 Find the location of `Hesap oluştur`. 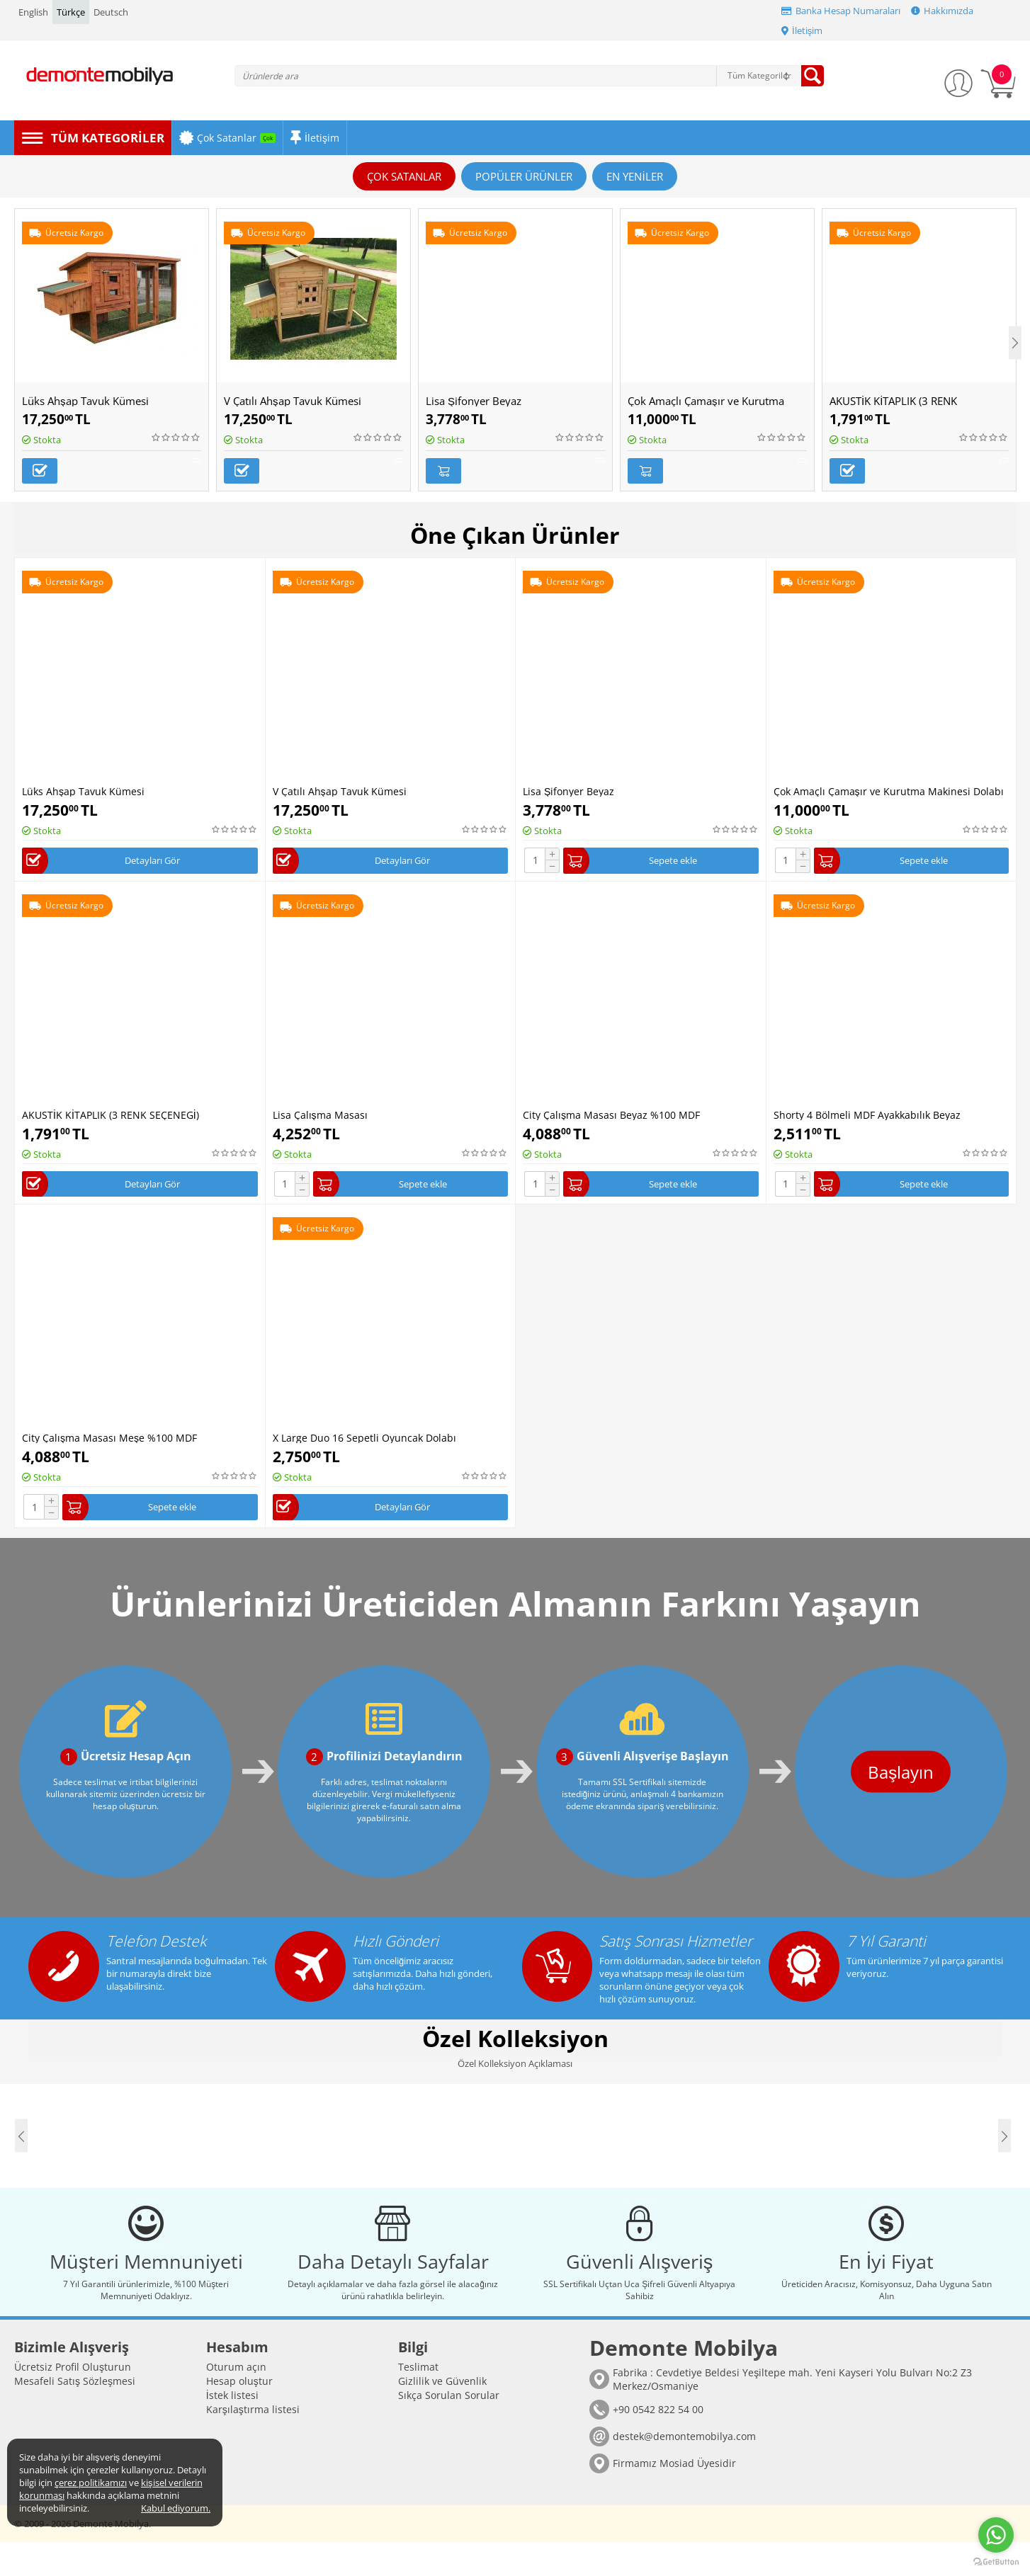

Hesap oluştur is located at coordinates (239, 2415).